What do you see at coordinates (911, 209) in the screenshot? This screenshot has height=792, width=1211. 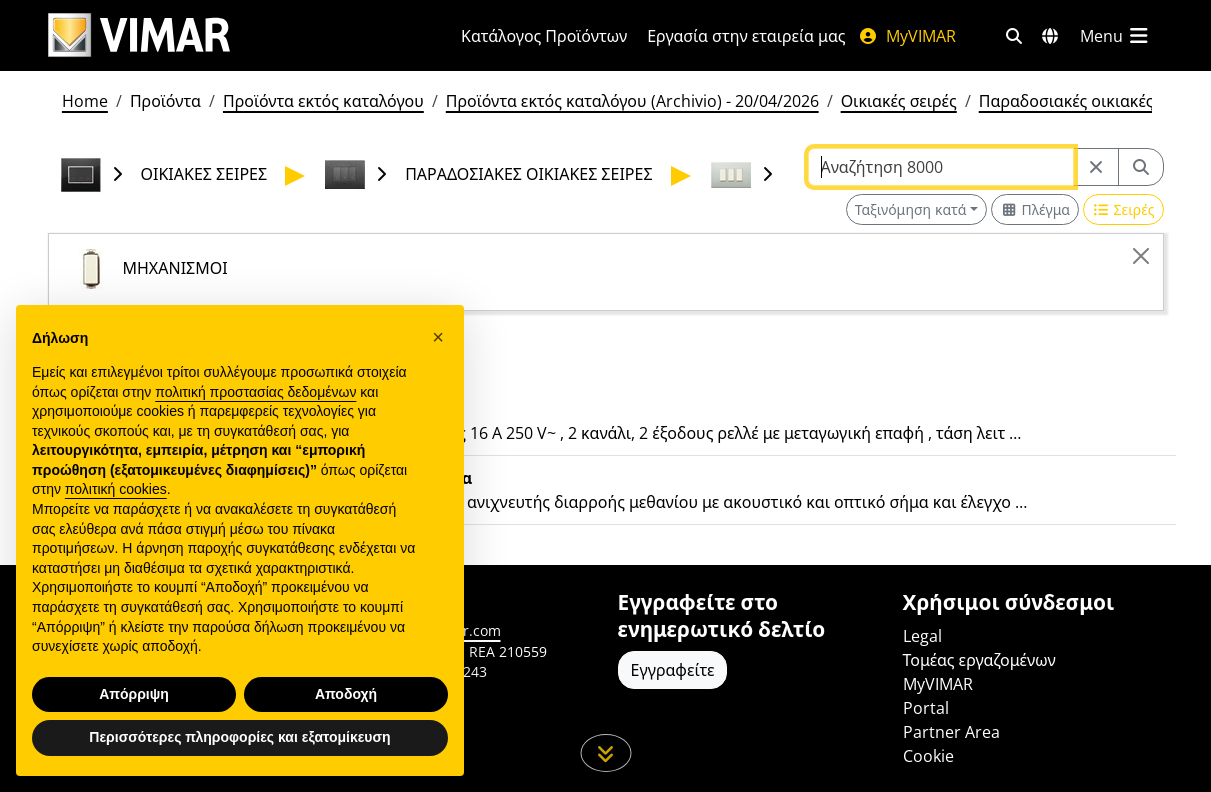 I see `Ταξινόμηση κατά [button]` at bounding box center [911, 209].